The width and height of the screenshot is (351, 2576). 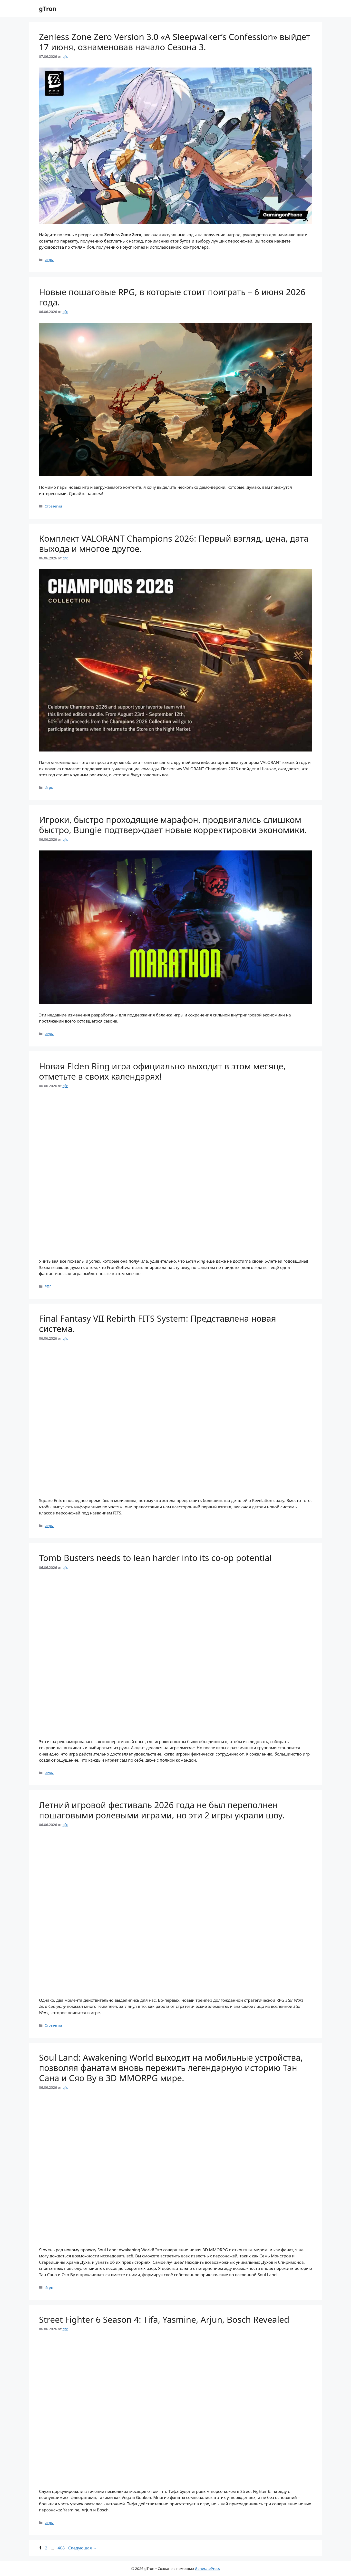 I want to click on 408, so click(x=61, y=2548).